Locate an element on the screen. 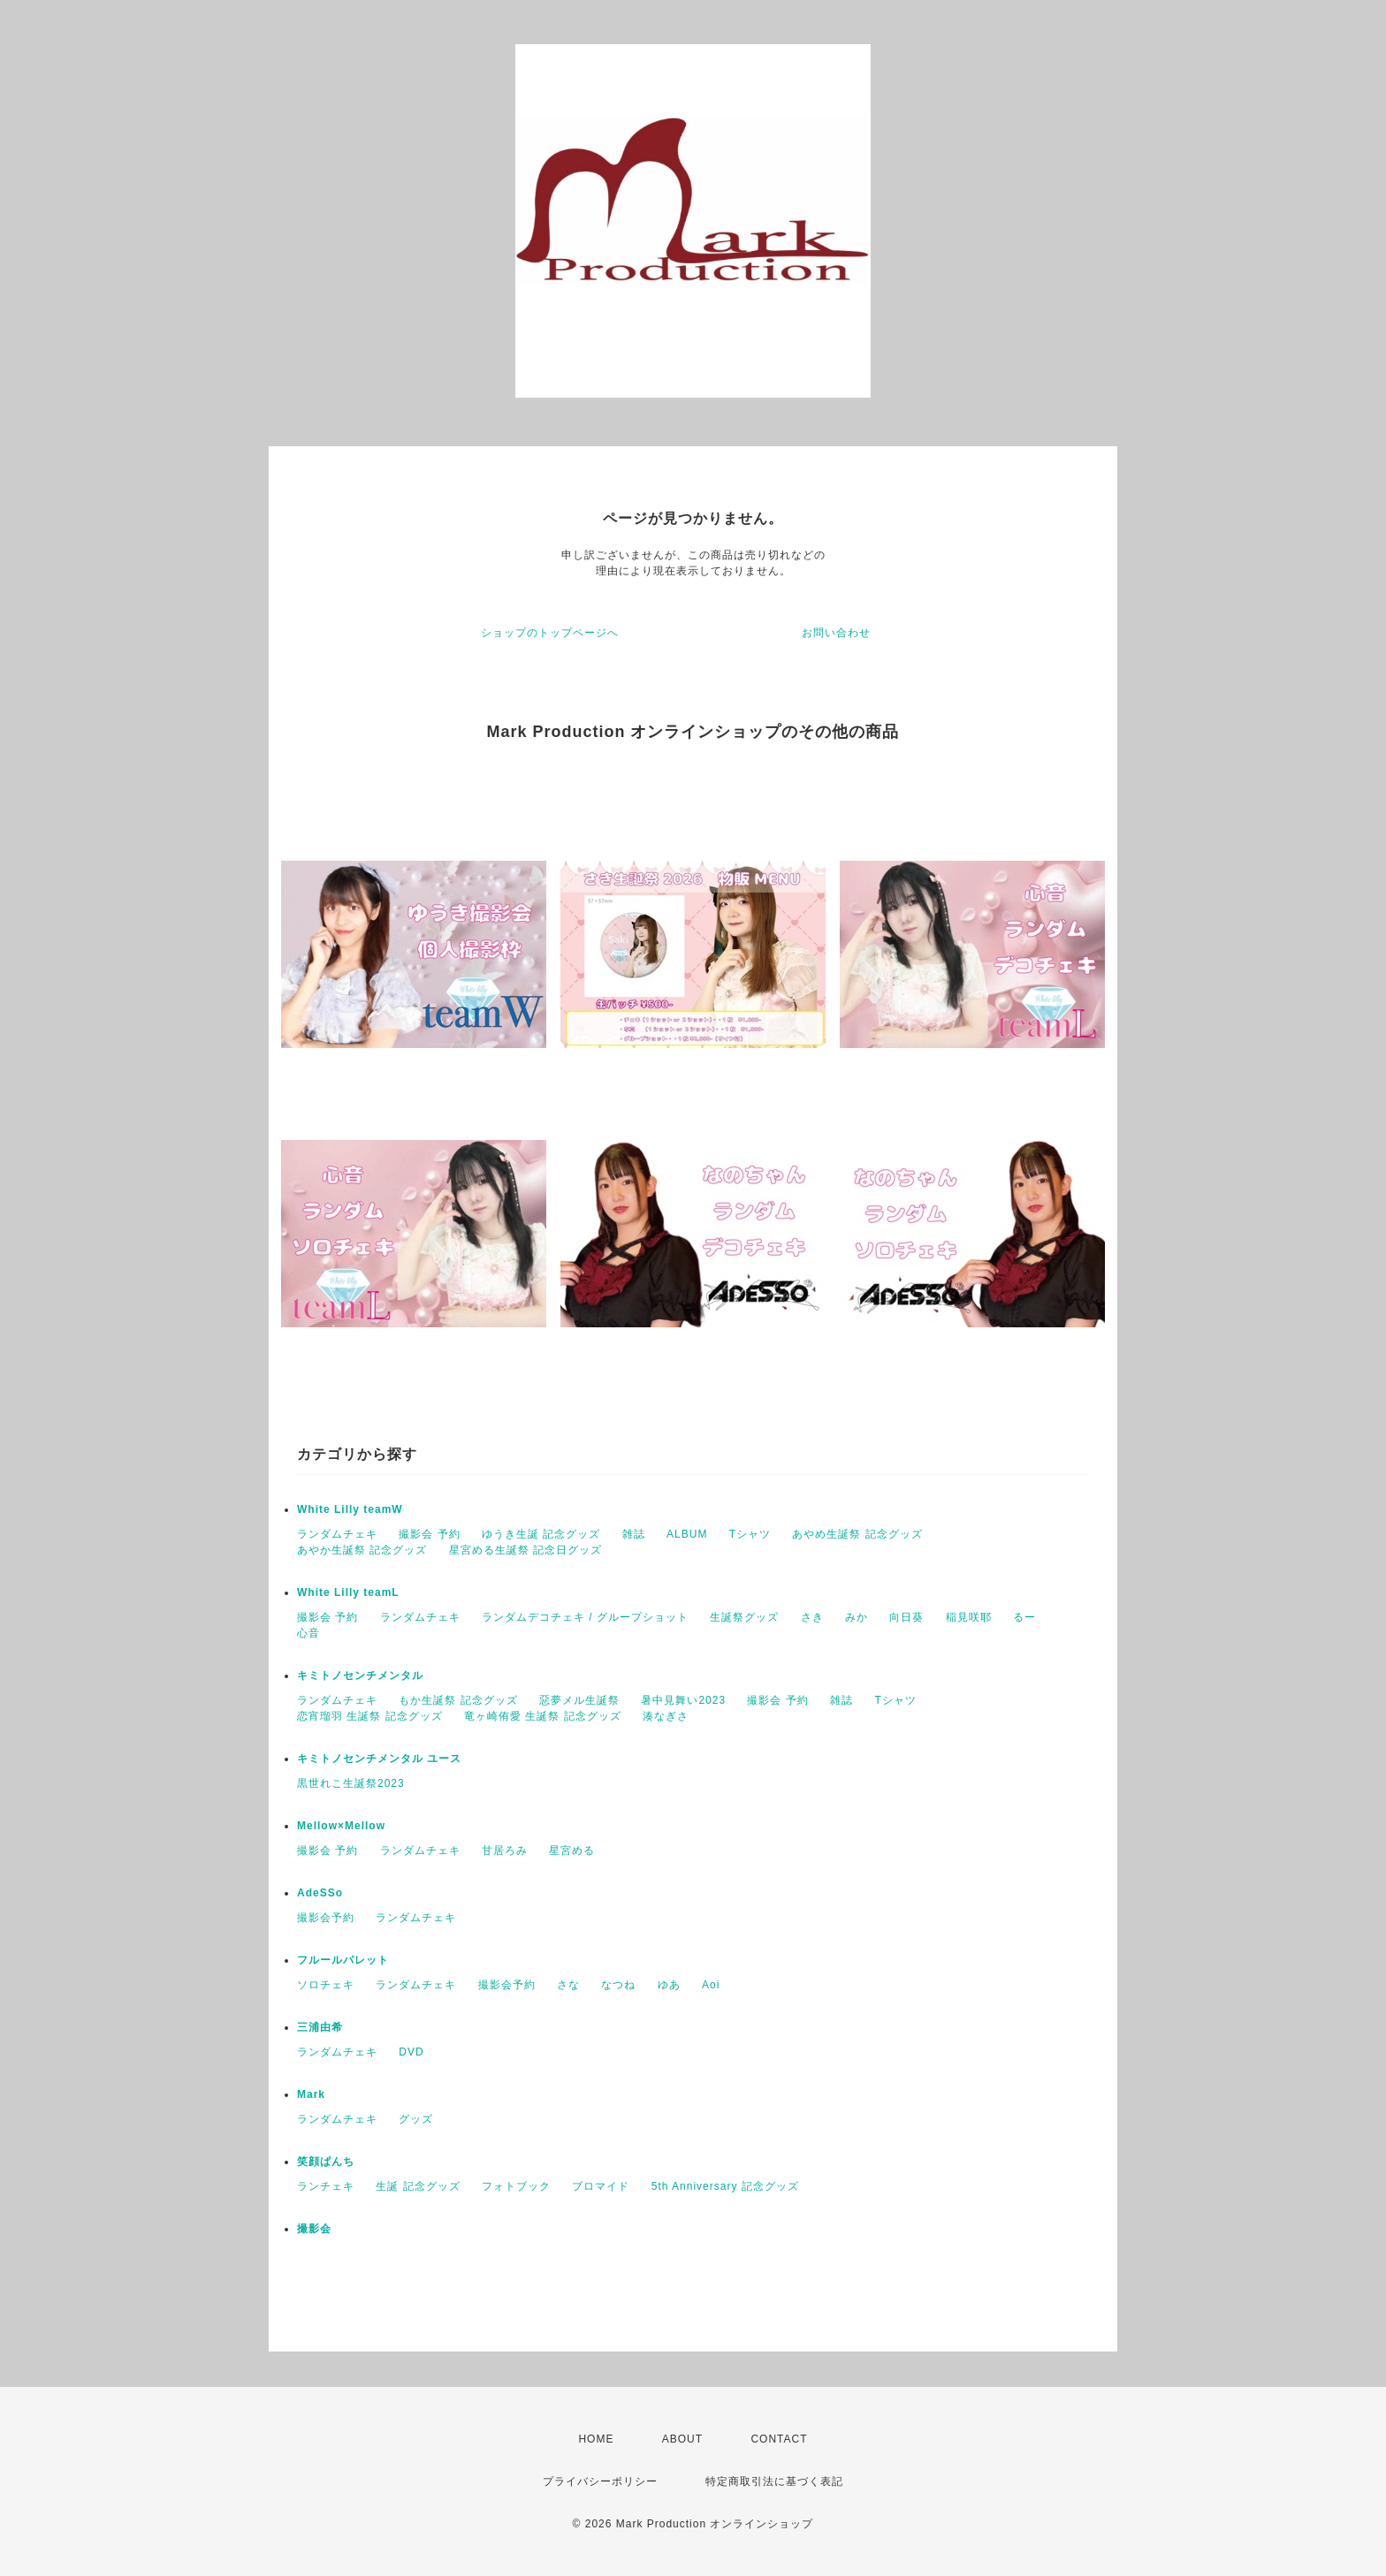 Image resolution: width=1386 pixels, height=2576 pixels. キミトノセンチメンタル is located at coordinates (360, 1675).